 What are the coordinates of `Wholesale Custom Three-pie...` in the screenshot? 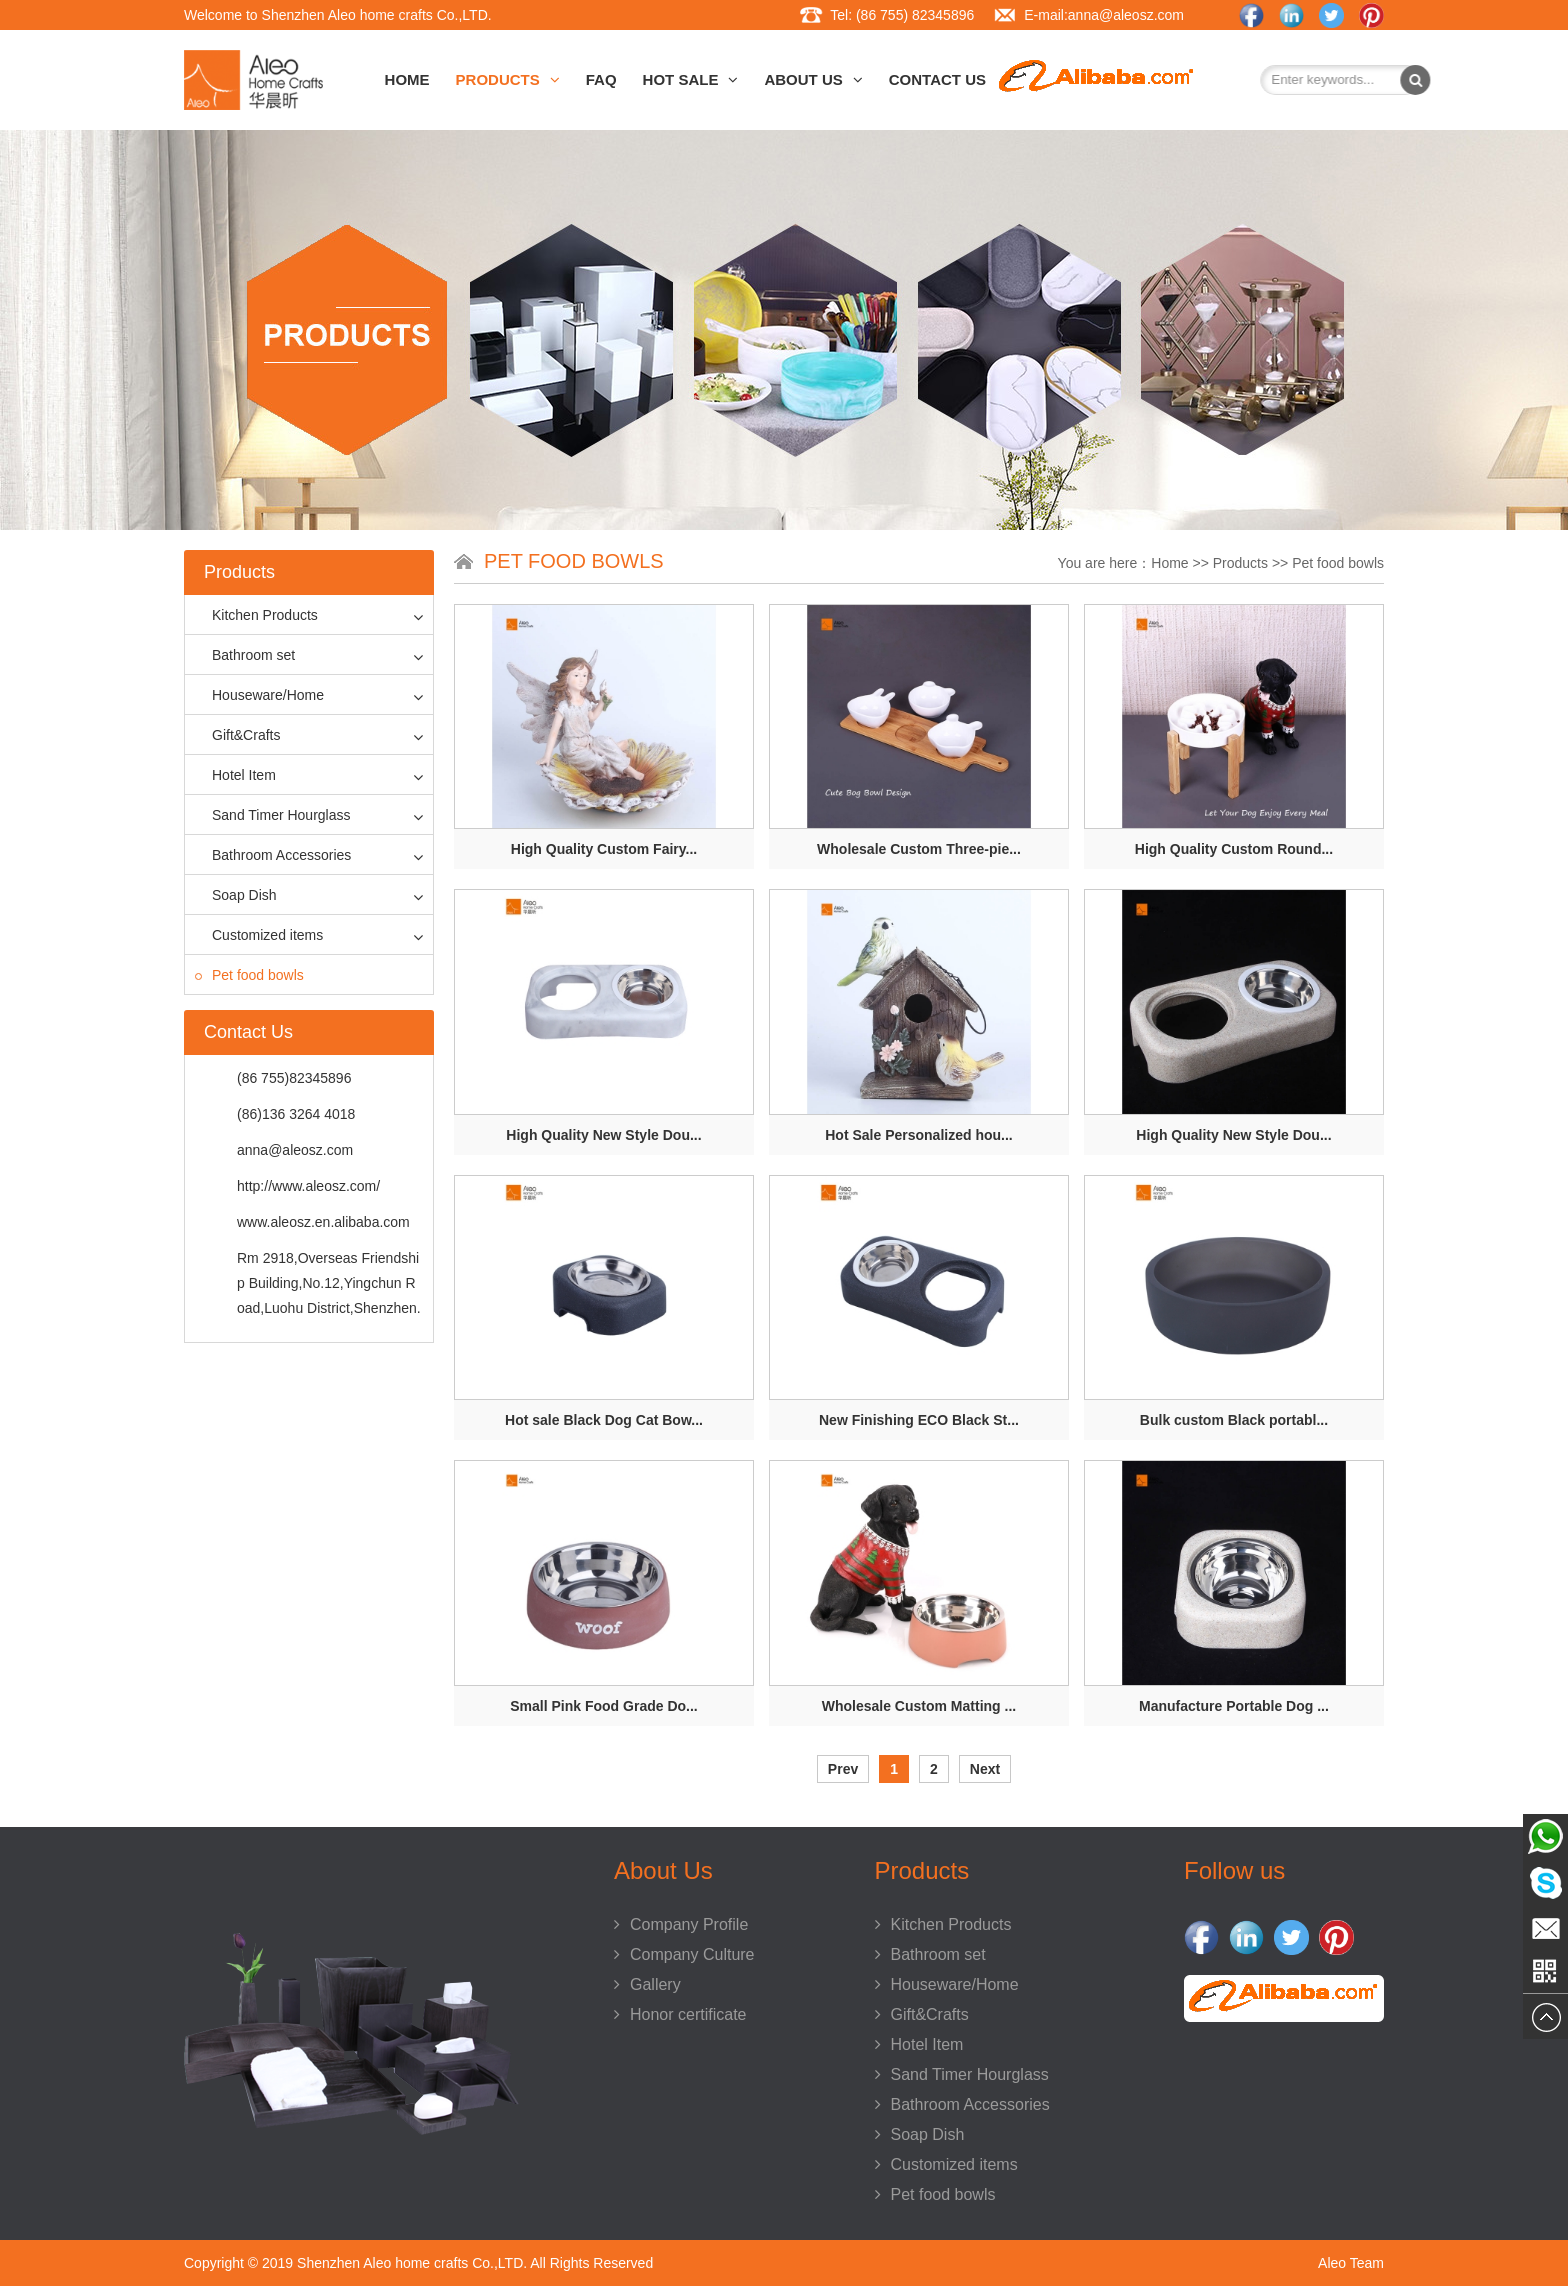 It's located at (919, 849).